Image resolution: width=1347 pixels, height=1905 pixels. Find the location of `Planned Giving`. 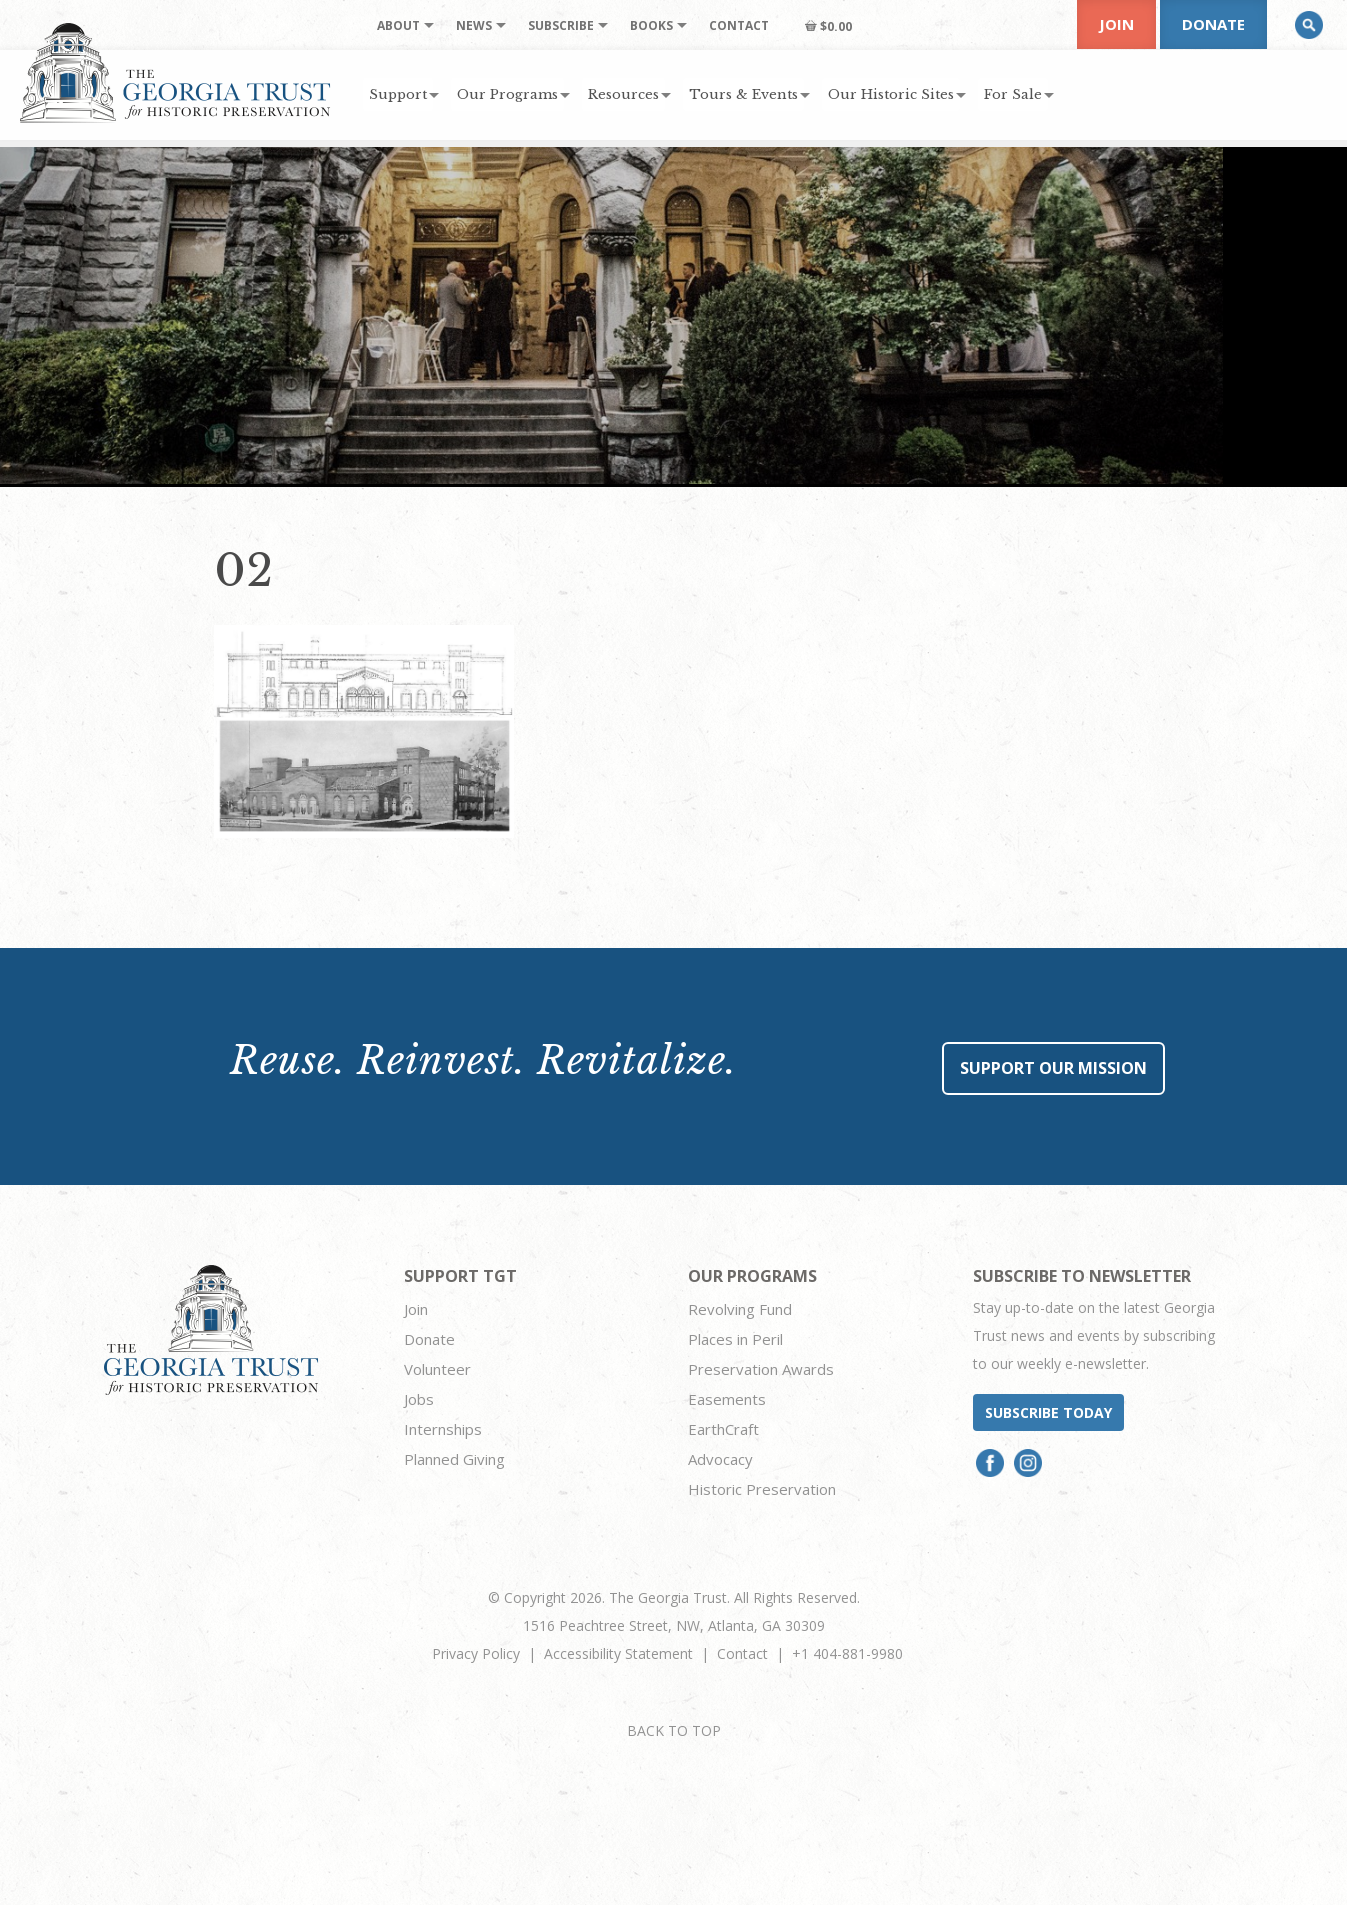

Planned Giving is located at coordinates (454, 1459).